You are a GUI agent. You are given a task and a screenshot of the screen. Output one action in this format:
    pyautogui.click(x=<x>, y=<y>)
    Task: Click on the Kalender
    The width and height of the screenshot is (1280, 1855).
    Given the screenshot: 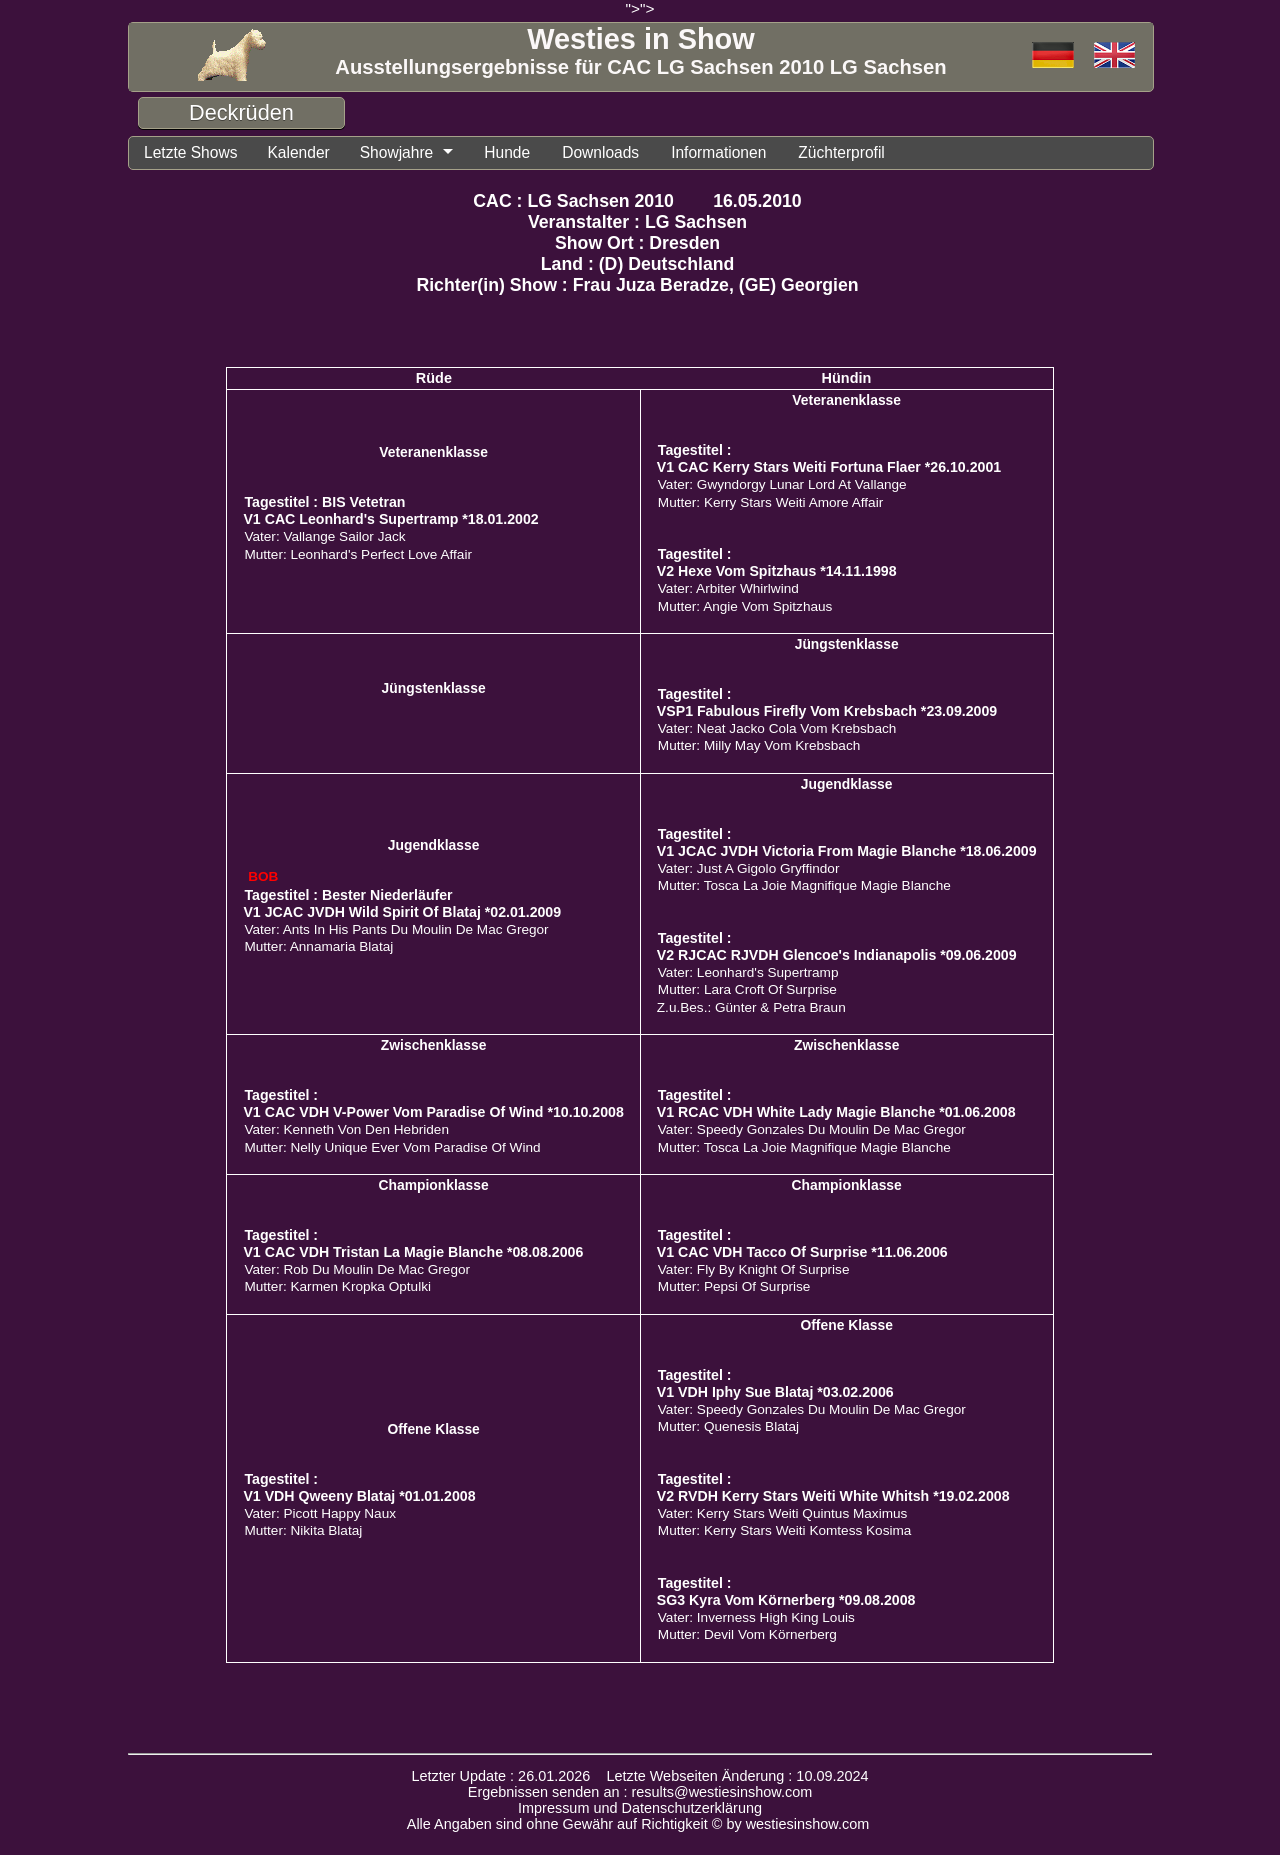 What is the action you would take?
    pyautogui.click(x=298, y=152)
    